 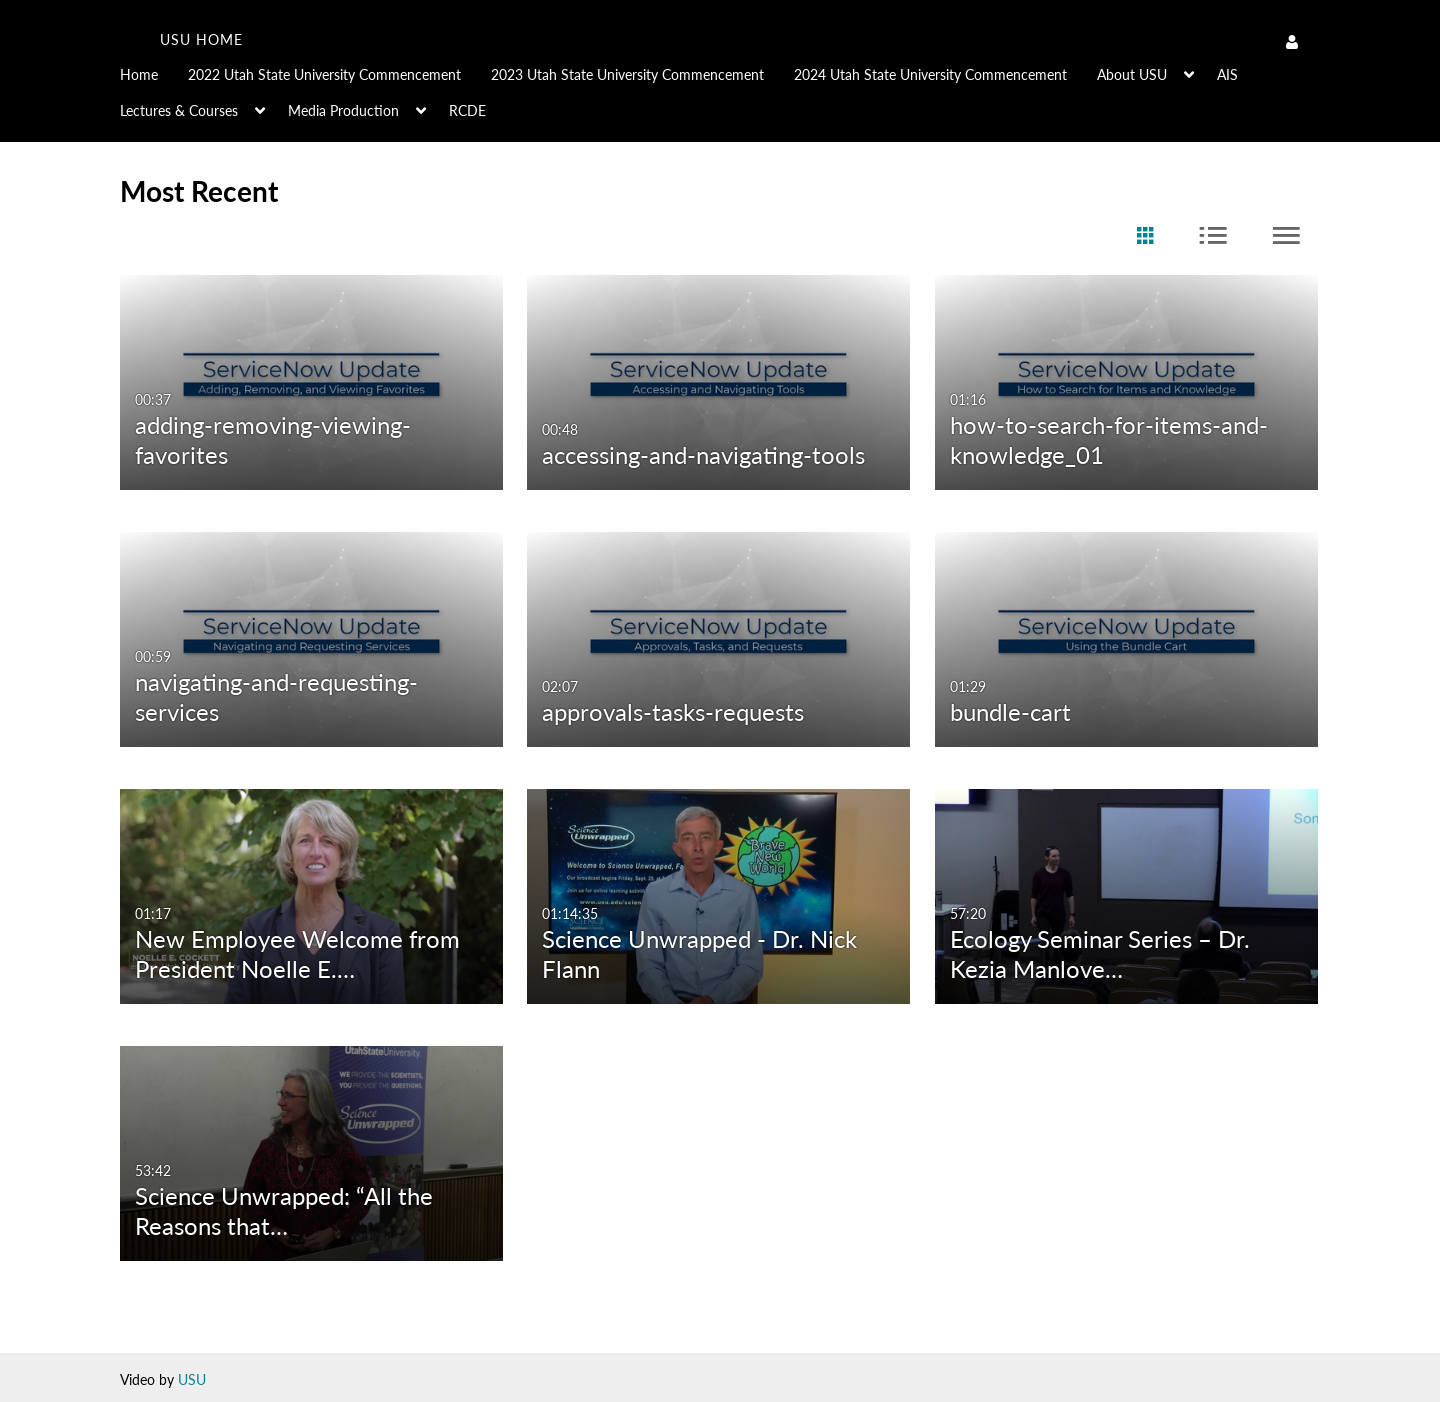 I want to click on Home [button], so click(x=139, y=74).